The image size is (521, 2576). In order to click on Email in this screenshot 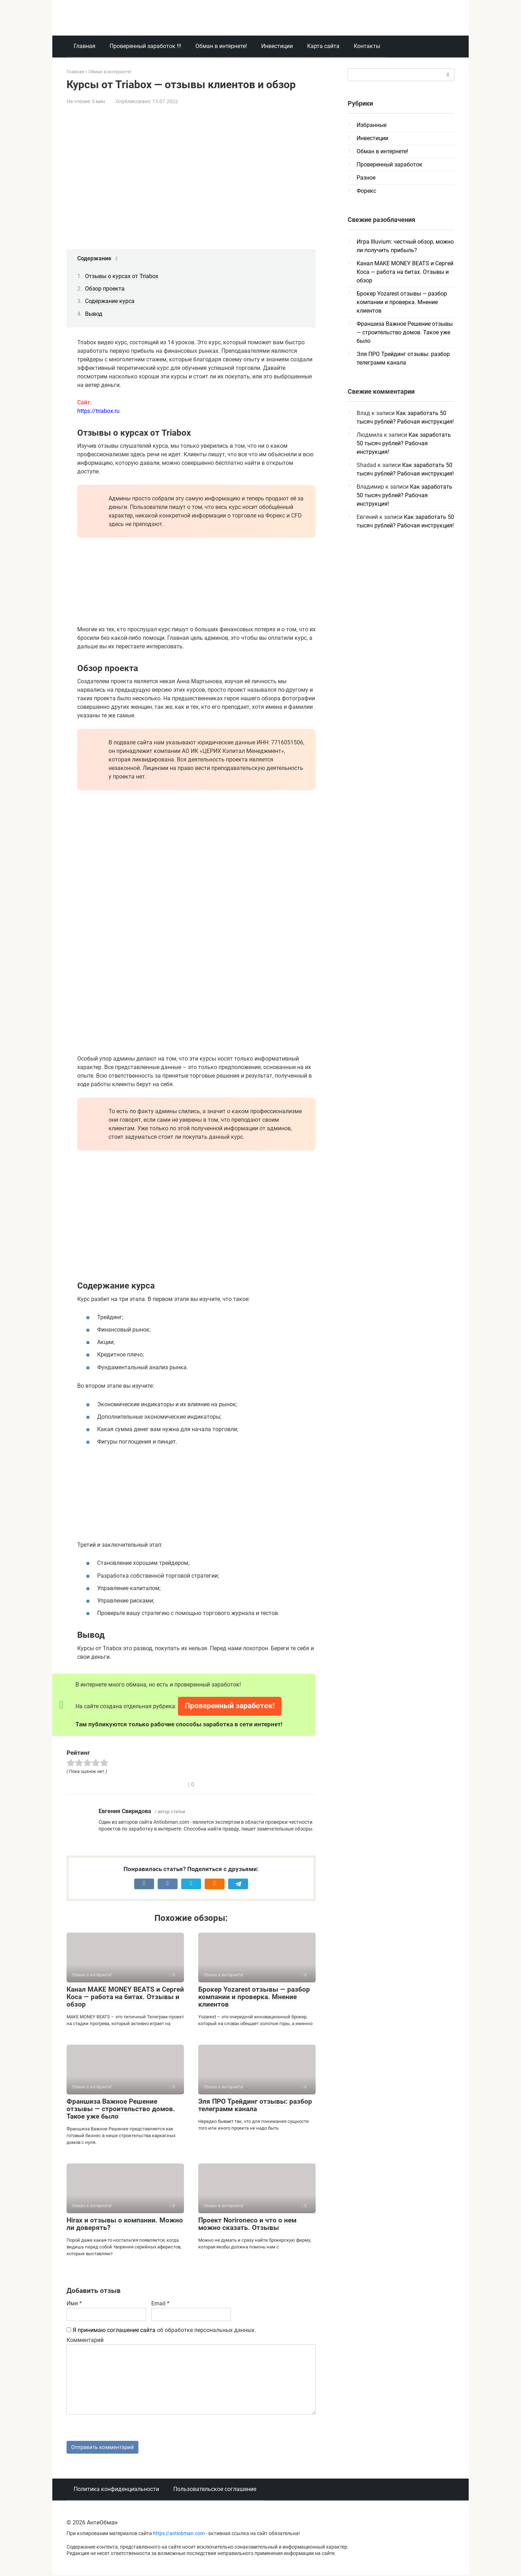, I will do `click(160, 2303)`.